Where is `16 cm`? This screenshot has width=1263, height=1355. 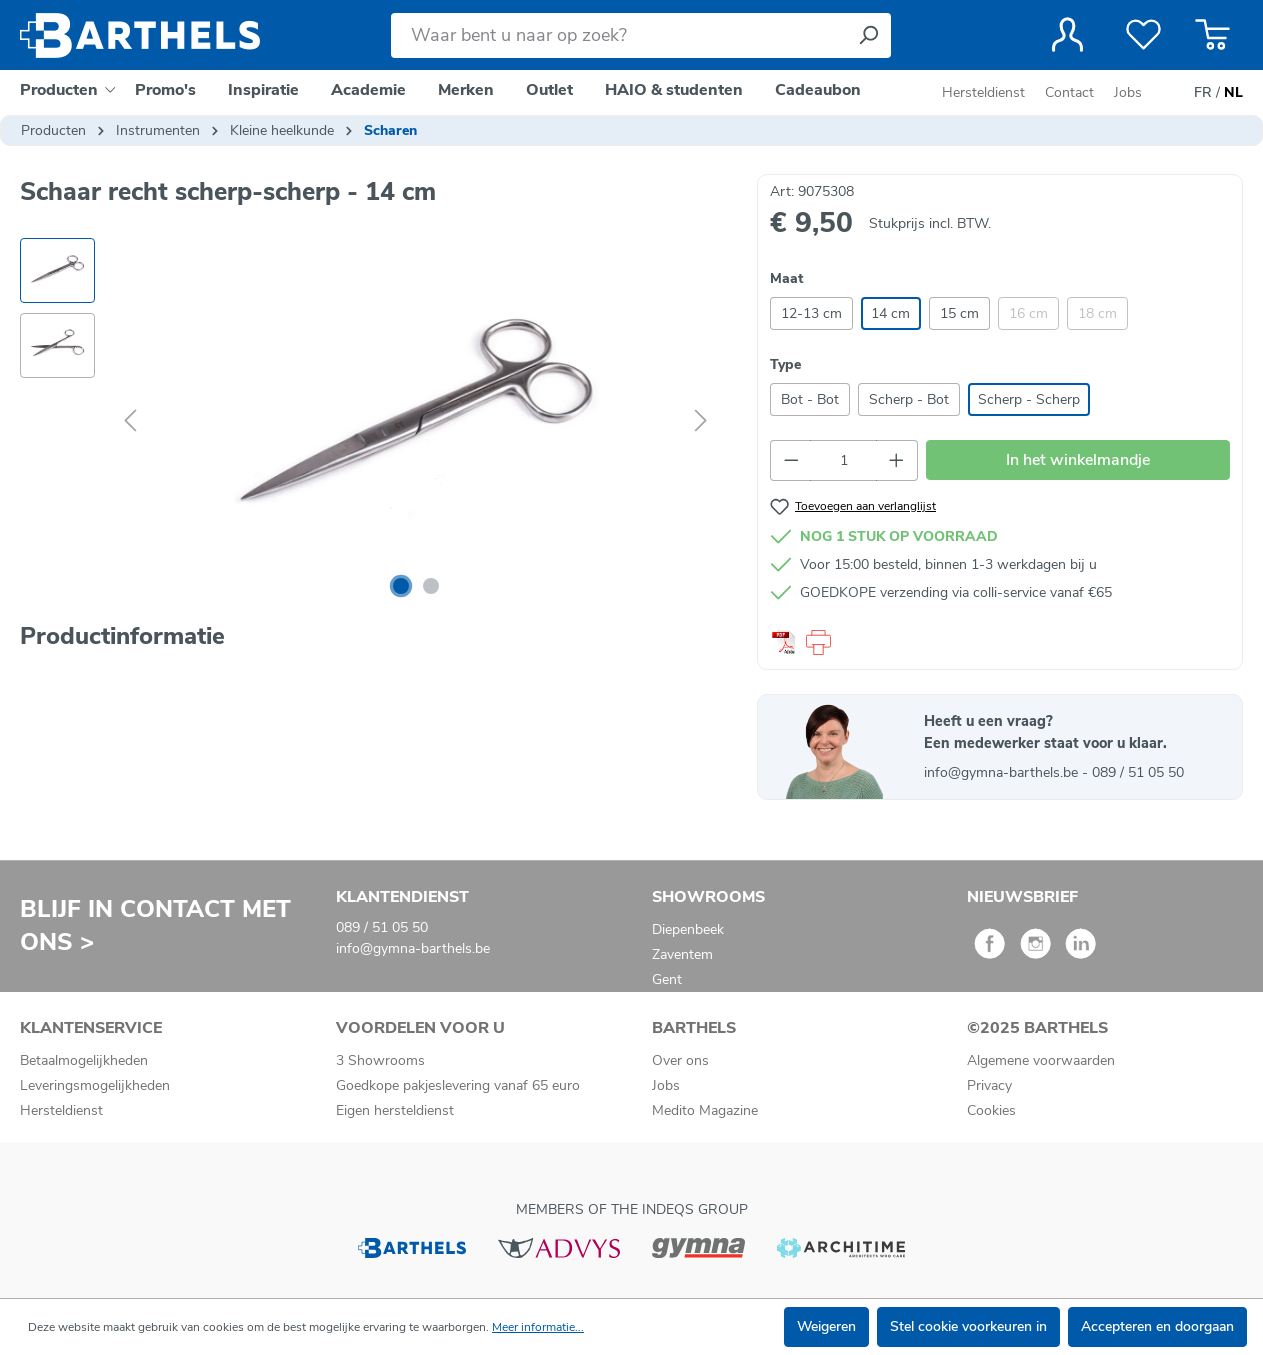 16 cm is located at coordinates (1028, 313).